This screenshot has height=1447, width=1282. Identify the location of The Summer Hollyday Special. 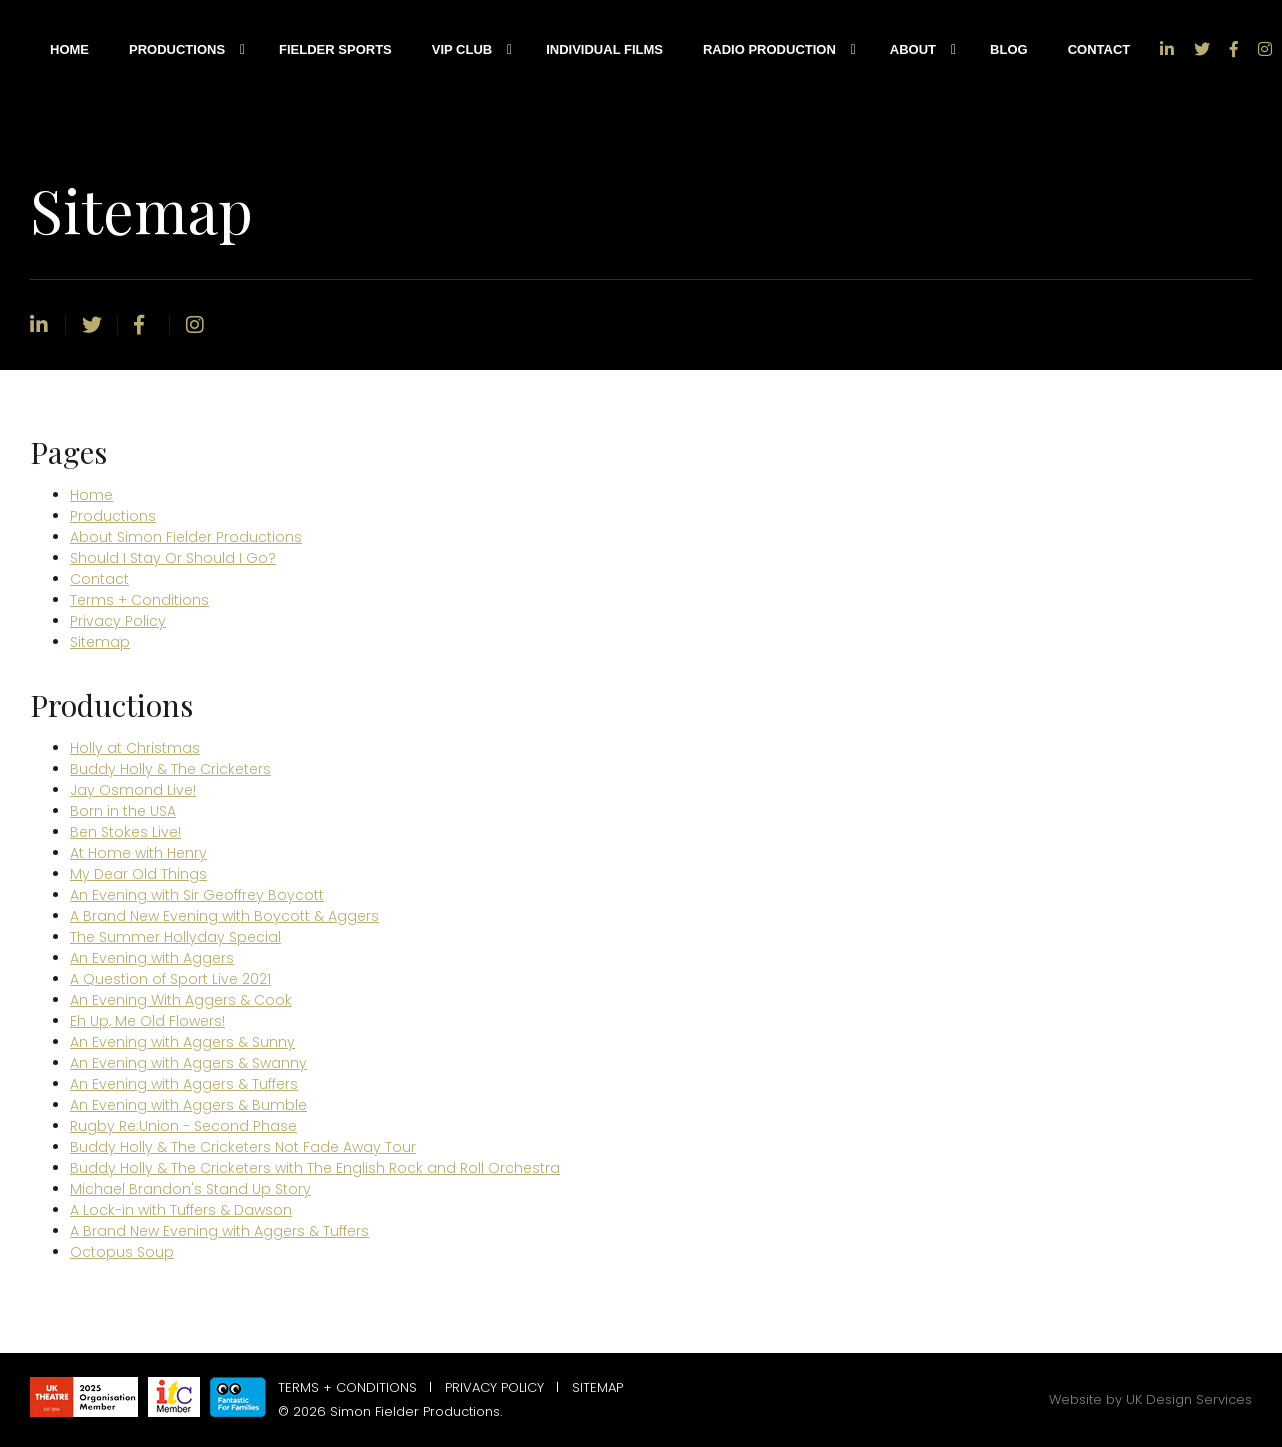
(175, 937).